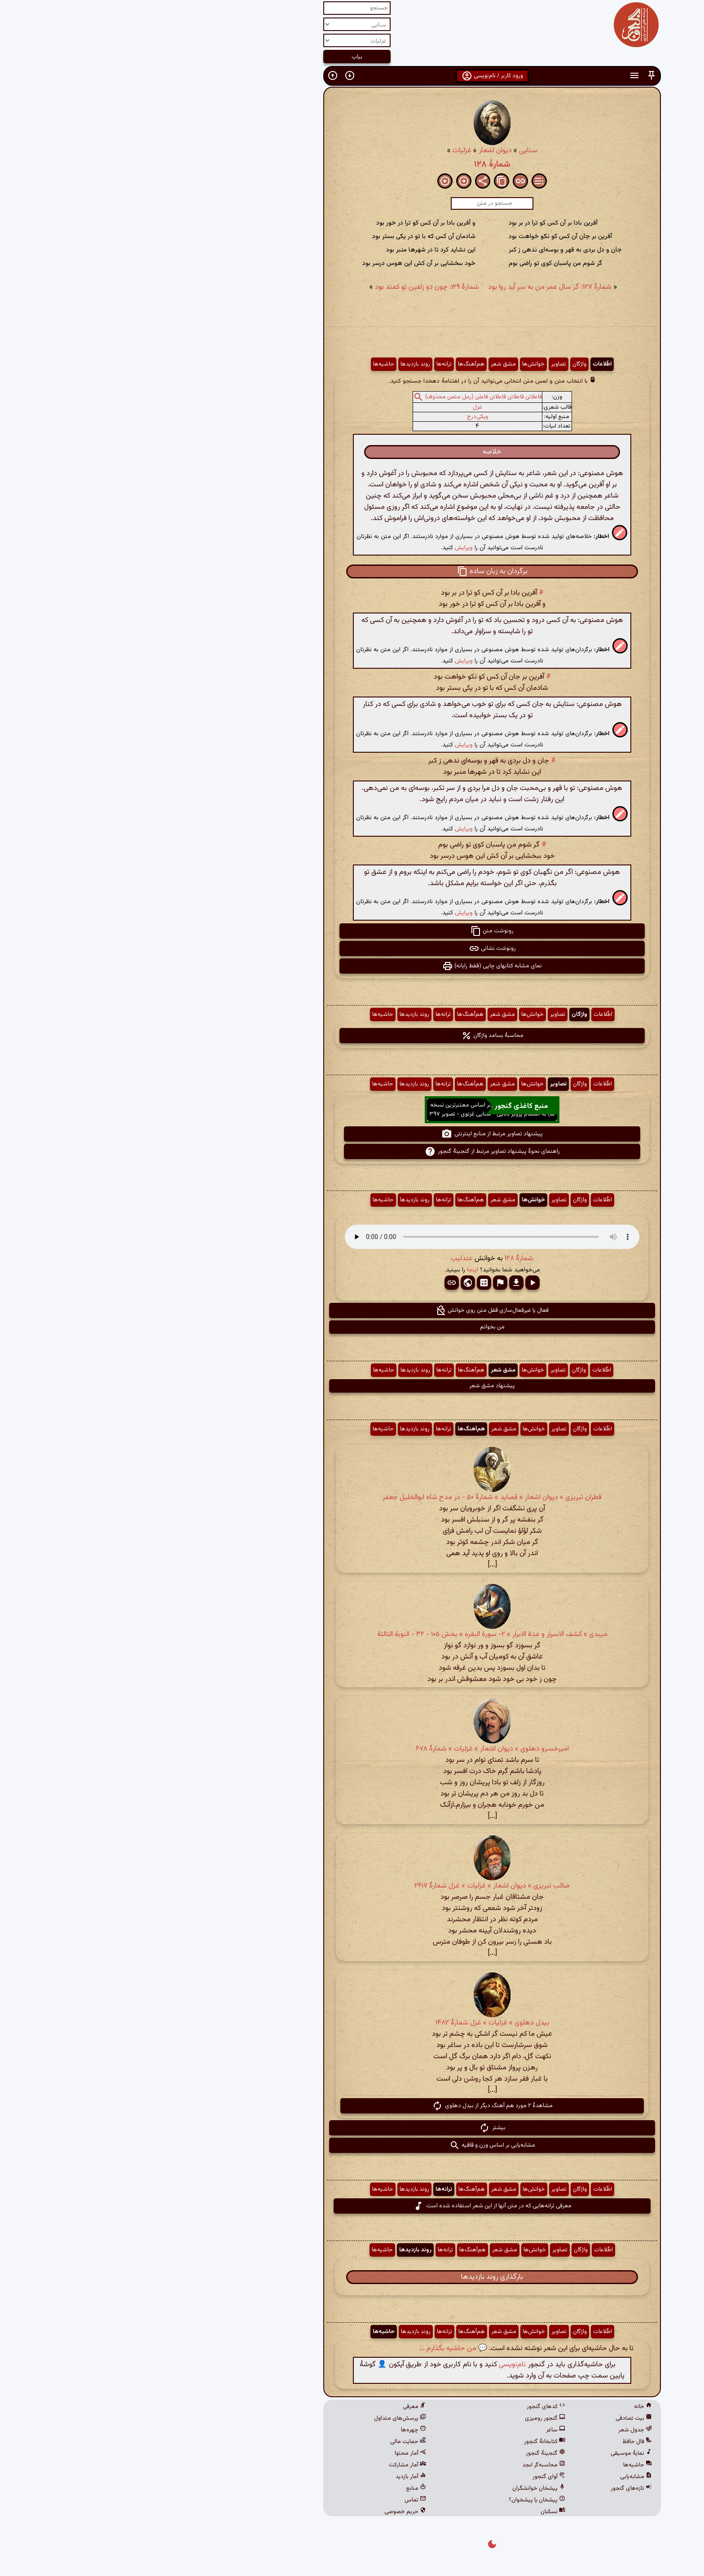 The width and height of the screenshot is (704, 2576). Describe the element at coordinates (412, 2511) in the screenshot. I see `نسکبان` at that location.